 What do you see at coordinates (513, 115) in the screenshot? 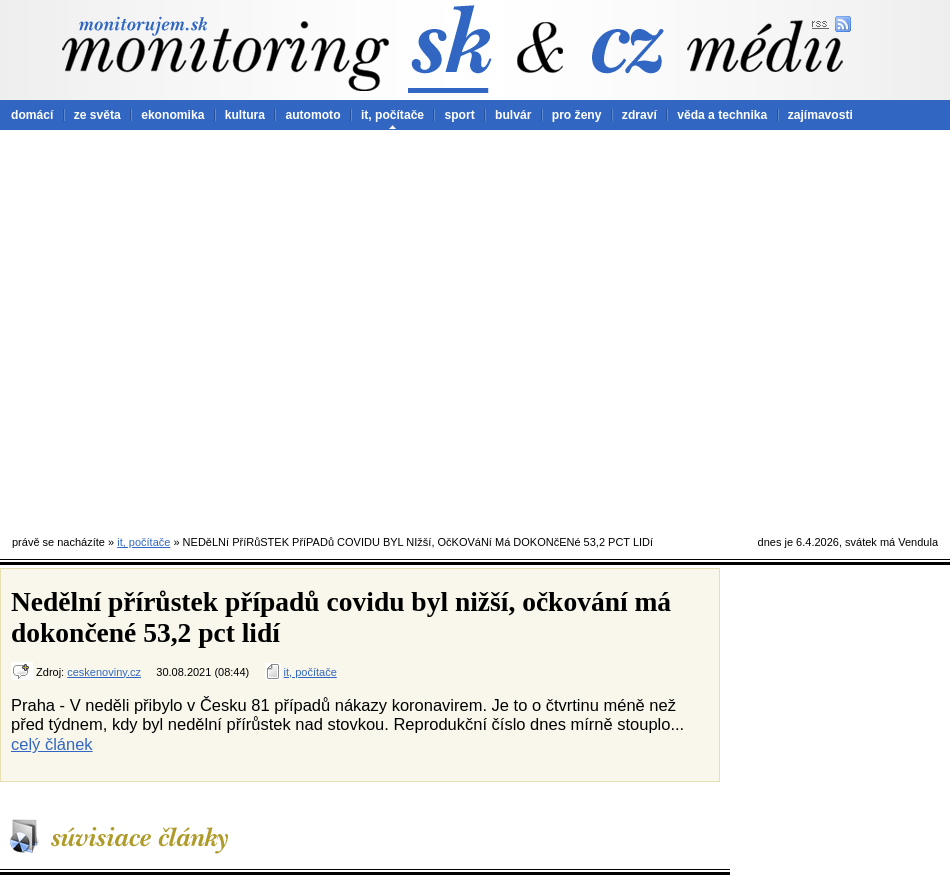
I see `bulvár` at bounding box center [513, 115].